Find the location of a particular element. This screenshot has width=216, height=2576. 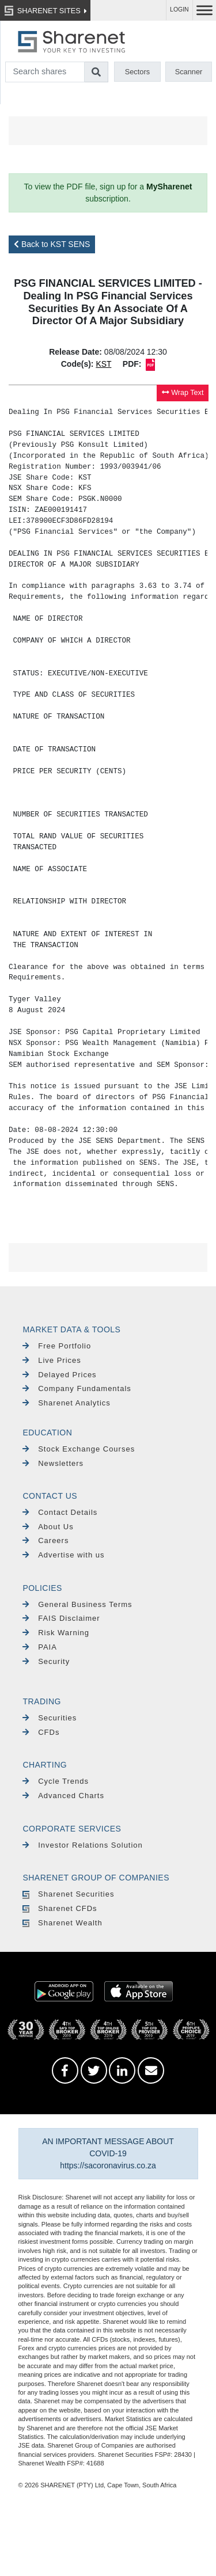

Stock Exchange Courses is located at coordinates (78, 1449).